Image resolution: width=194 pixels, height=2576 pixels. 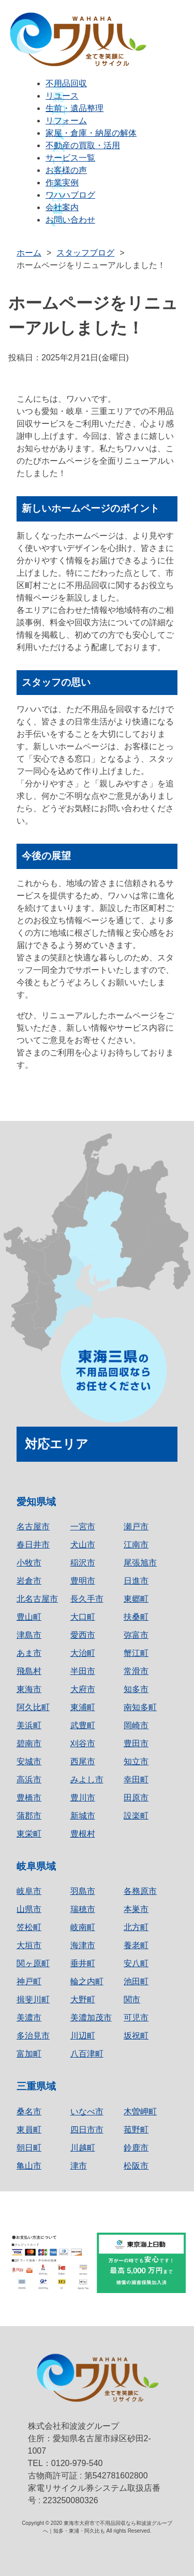 I want to click on 池田町, so click(x=136, y=1981).